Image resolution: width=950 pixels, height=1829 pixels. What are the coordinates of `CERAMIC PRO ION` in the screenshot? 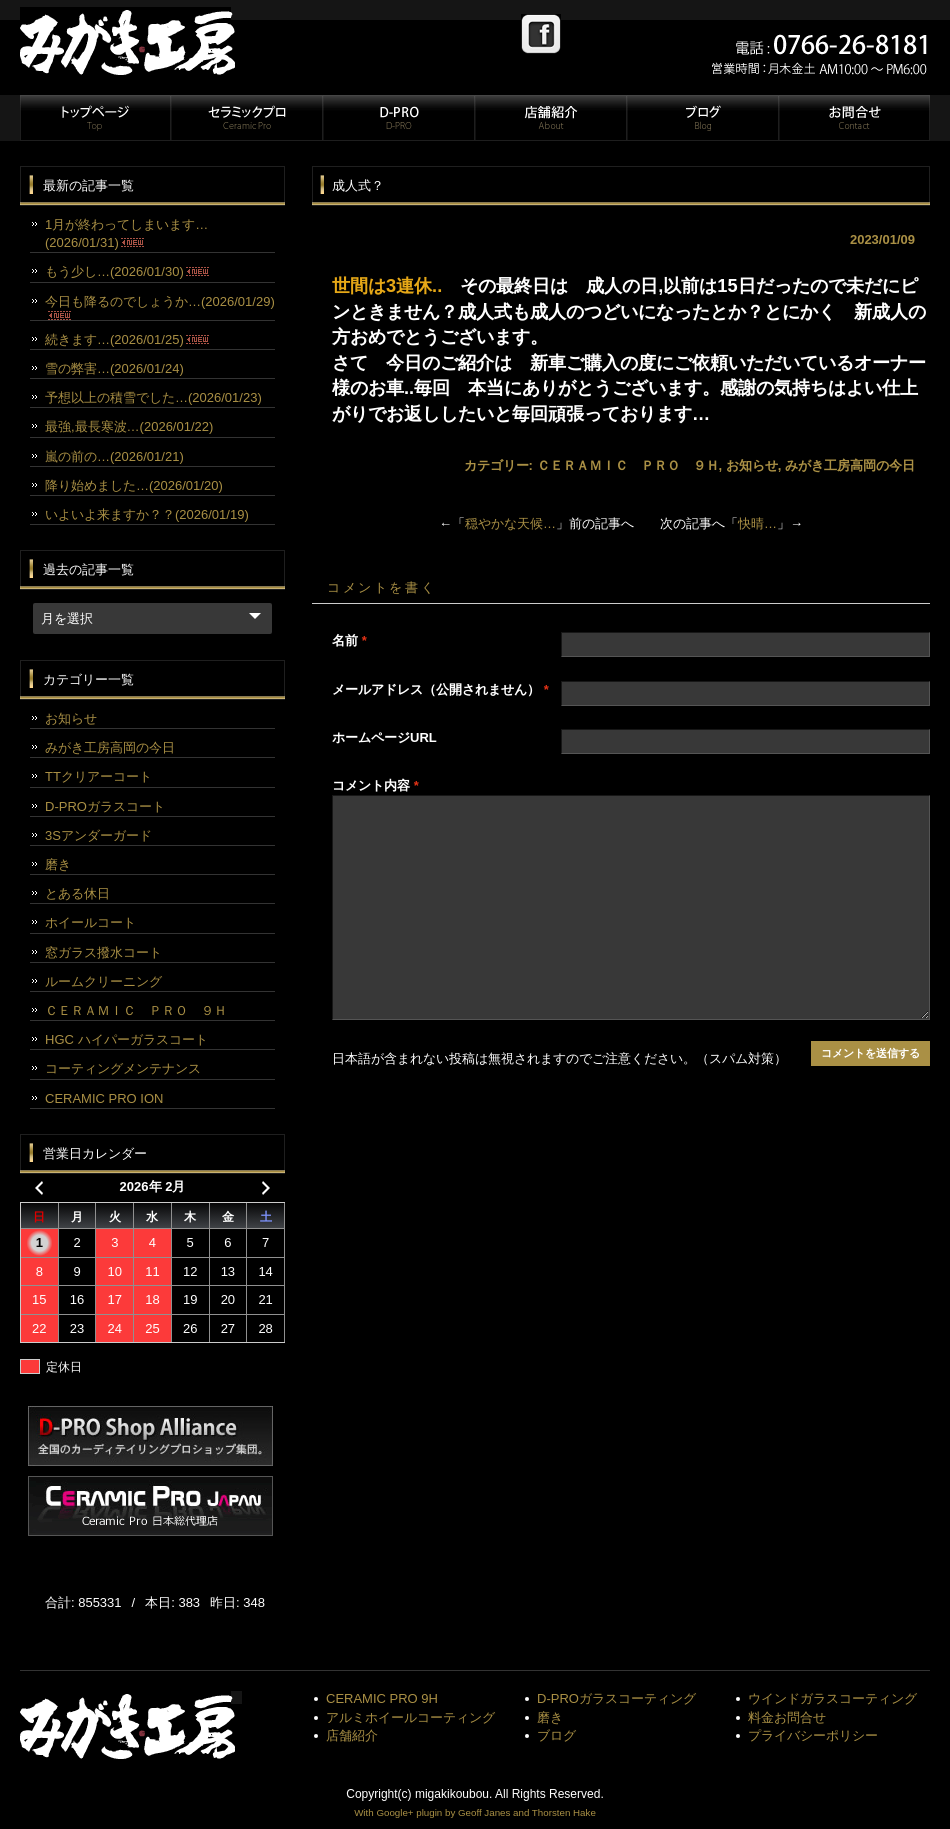 It's located at (104, 1098).